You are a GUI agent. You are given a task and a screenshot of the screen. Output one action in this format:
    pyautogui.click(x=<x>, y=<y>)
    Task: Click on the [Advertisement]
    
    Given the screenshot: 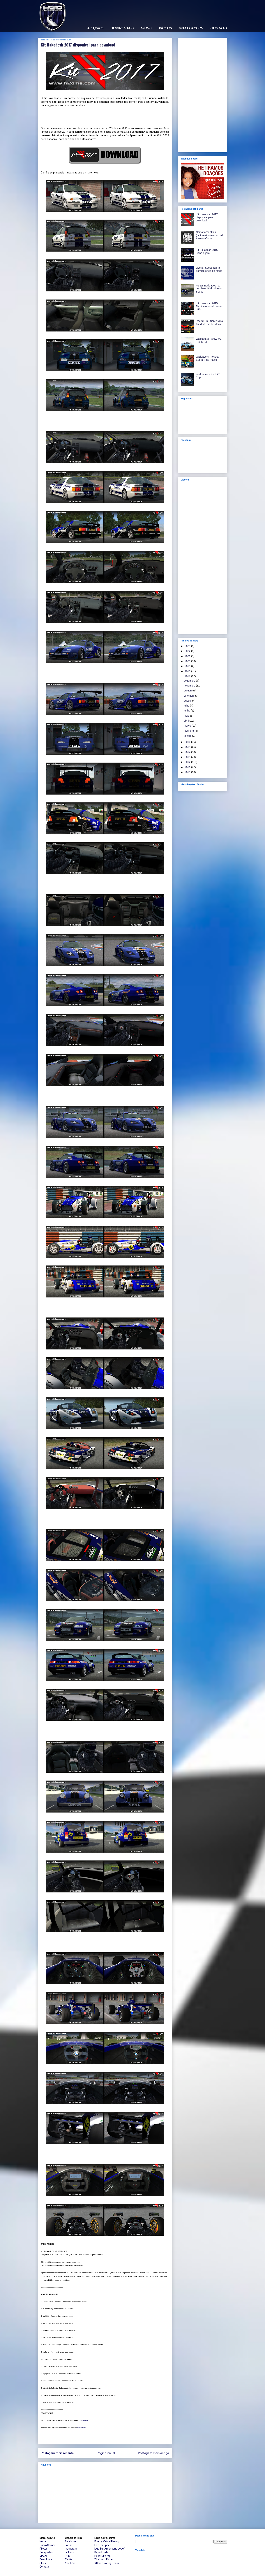 What is the action you would take?
    pyautogui.click(x=160, y=10)
    